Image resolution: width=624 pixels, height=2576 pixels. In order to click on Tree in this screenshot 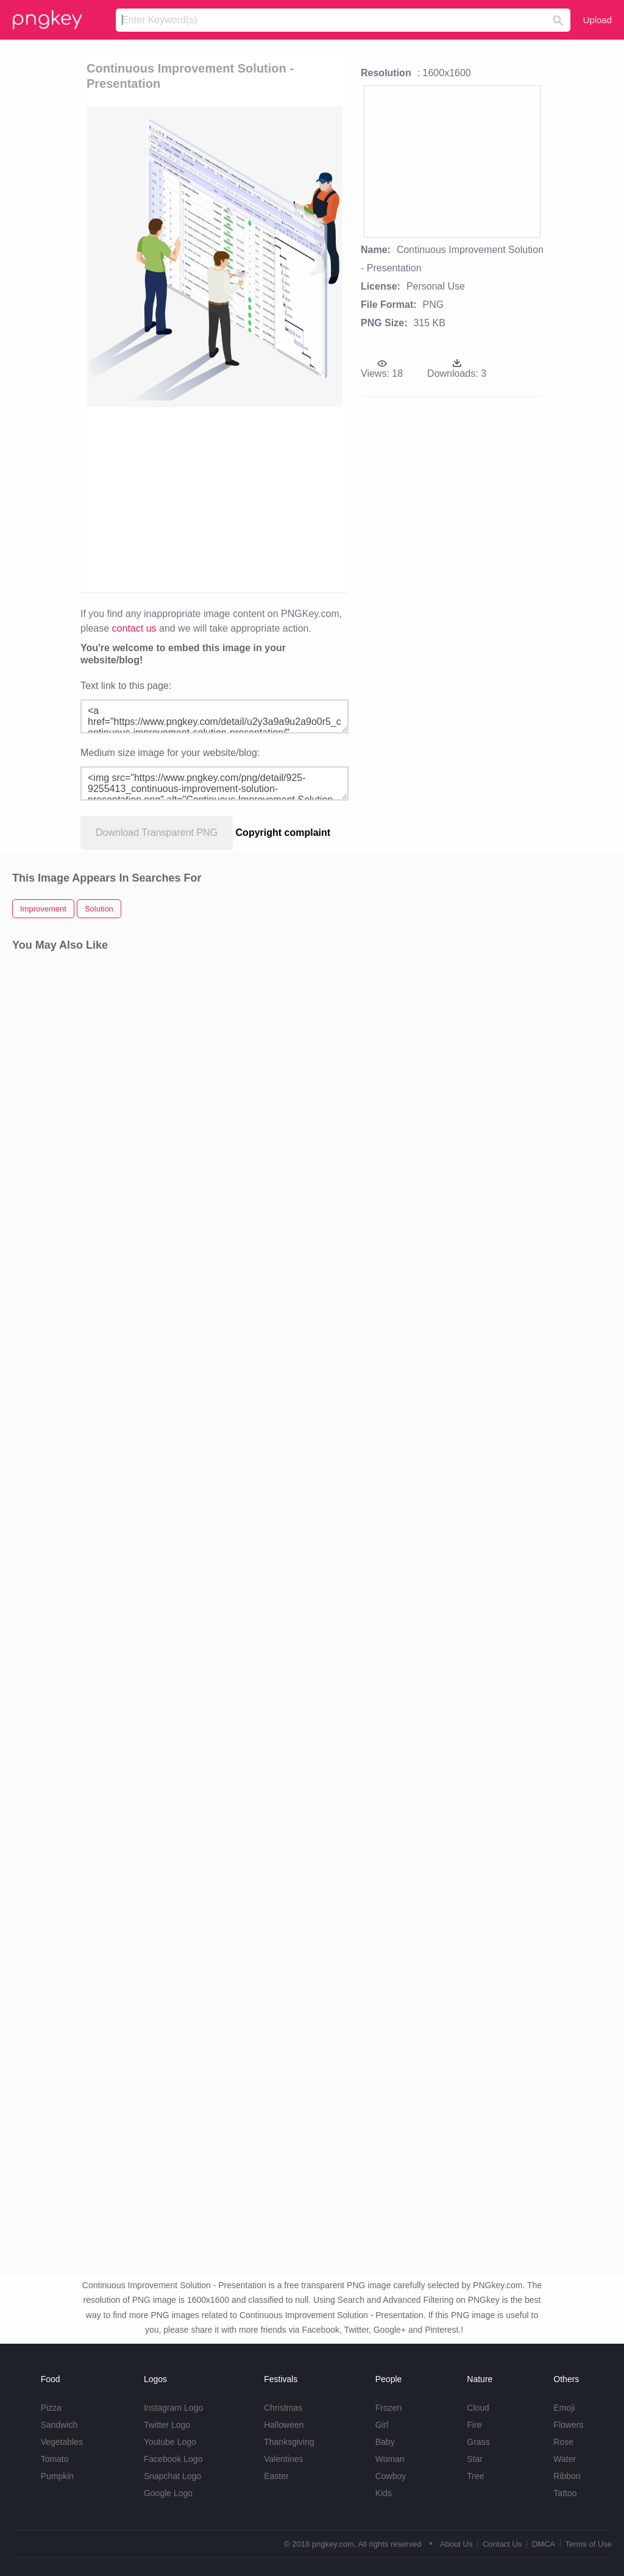, I will do `click(475, 2476)`.